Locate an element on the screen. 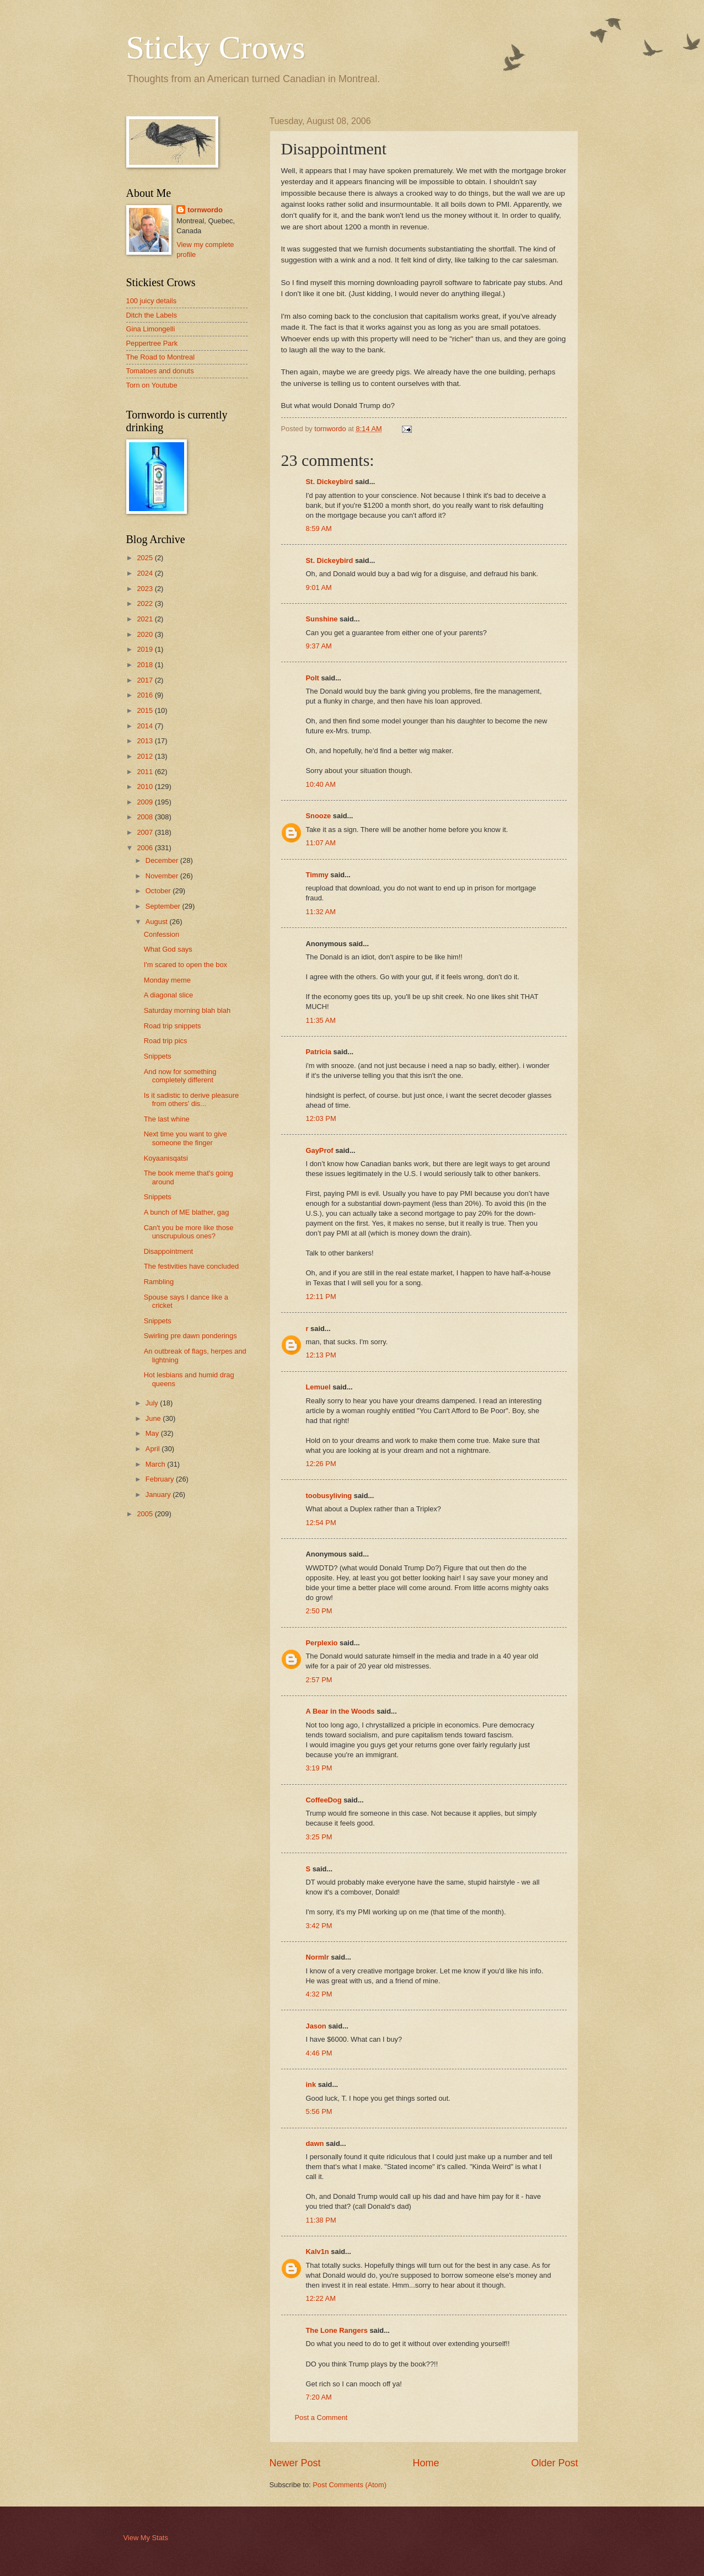 The image size is (704, 2576). What God says is located at coordinates (168, 949).